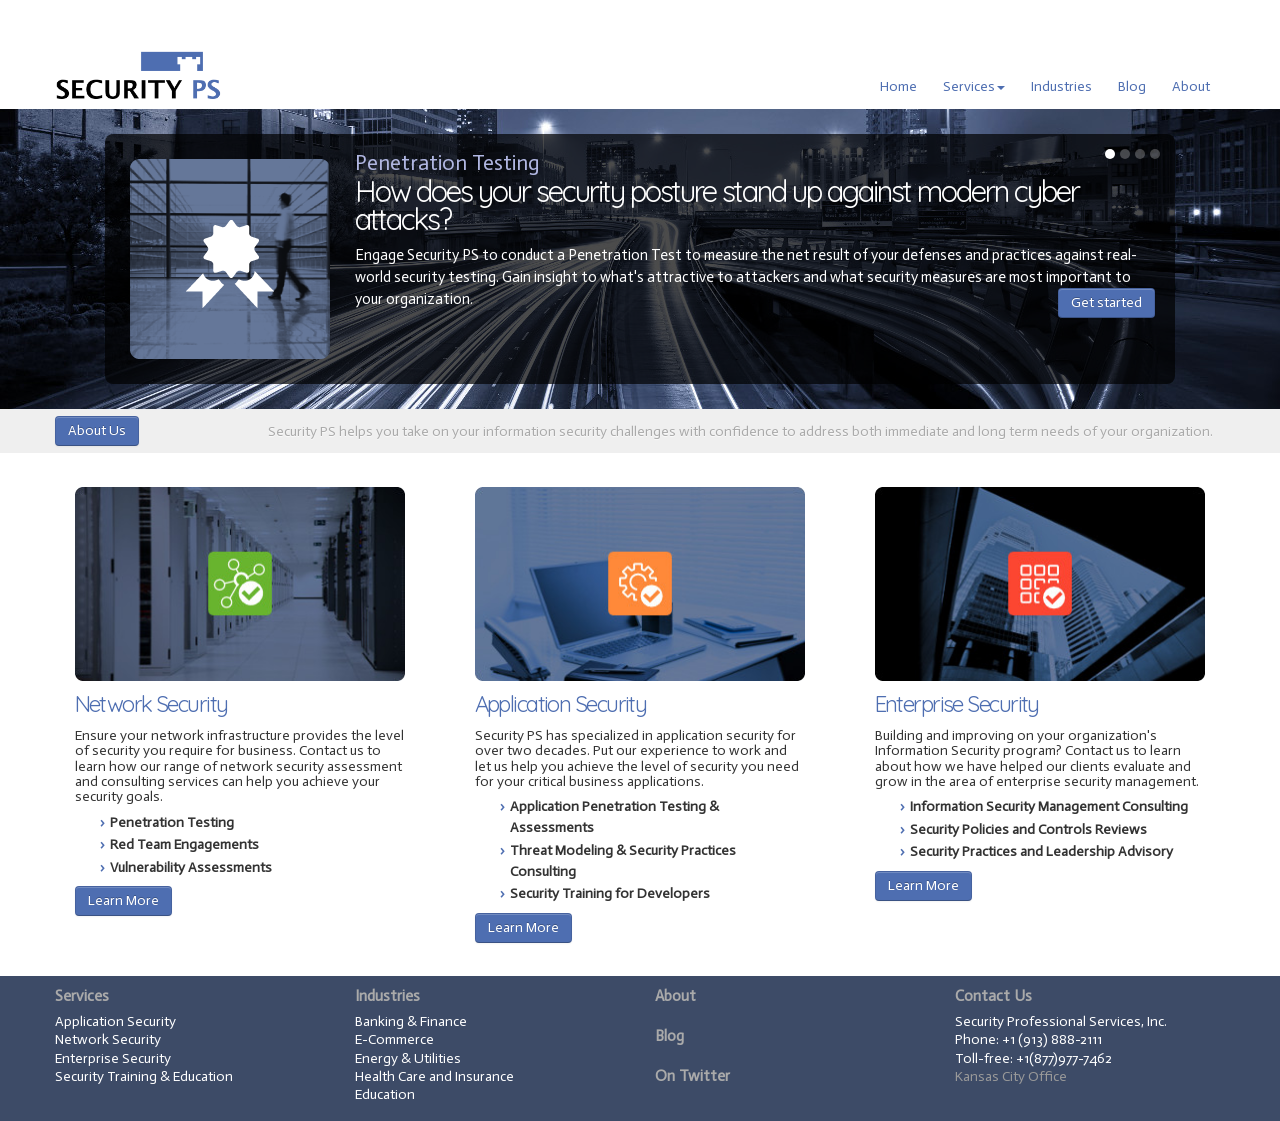  I want to click on Home, so click(898, 86).